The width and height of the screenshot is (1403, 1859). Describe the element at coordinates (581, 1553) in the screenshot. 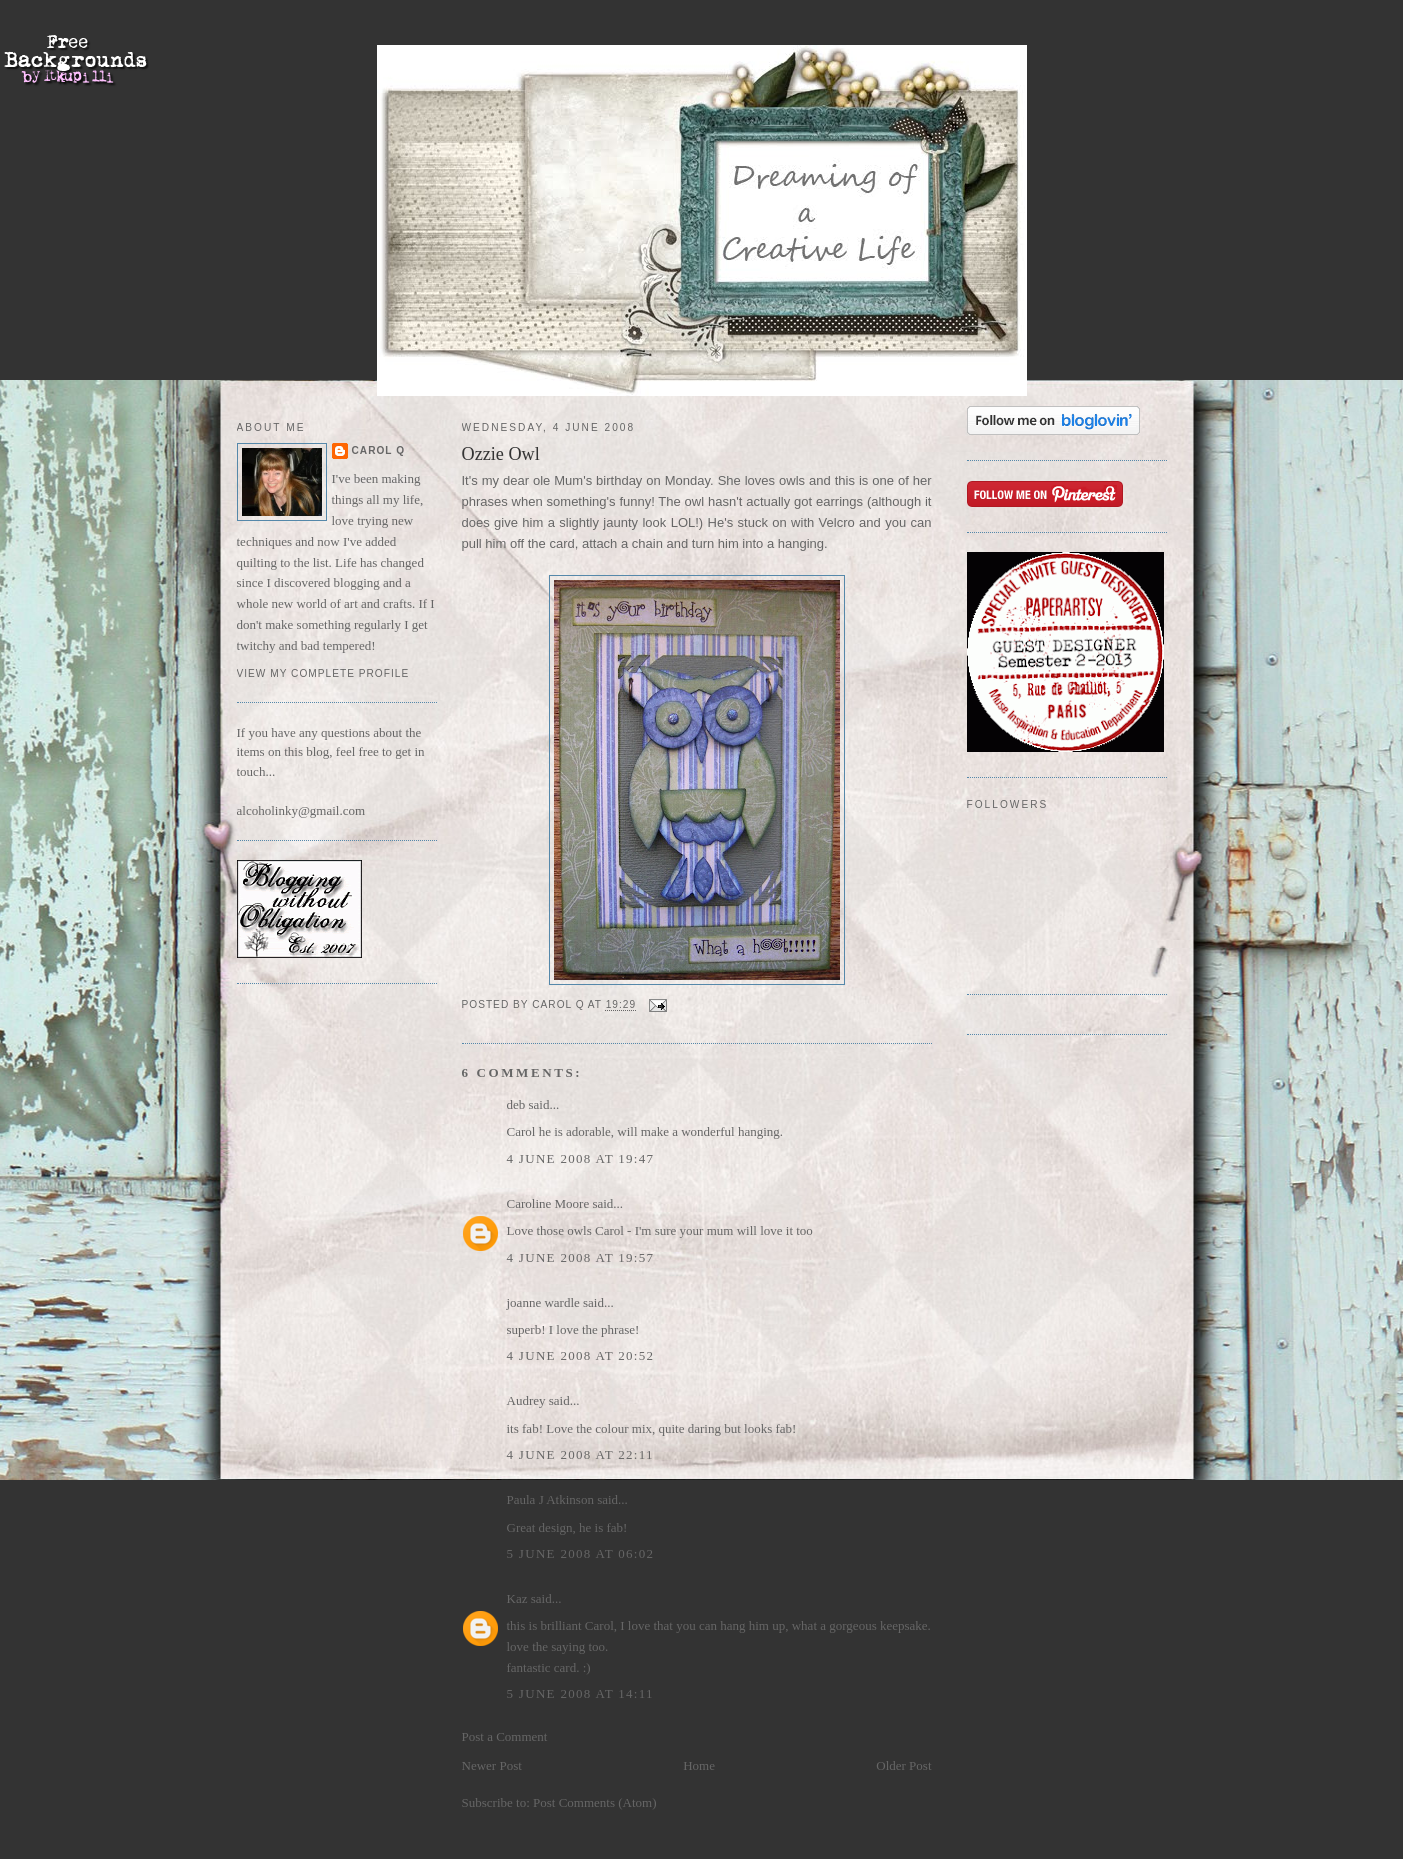

I see `5 June 2008 at 06:02` at that location.